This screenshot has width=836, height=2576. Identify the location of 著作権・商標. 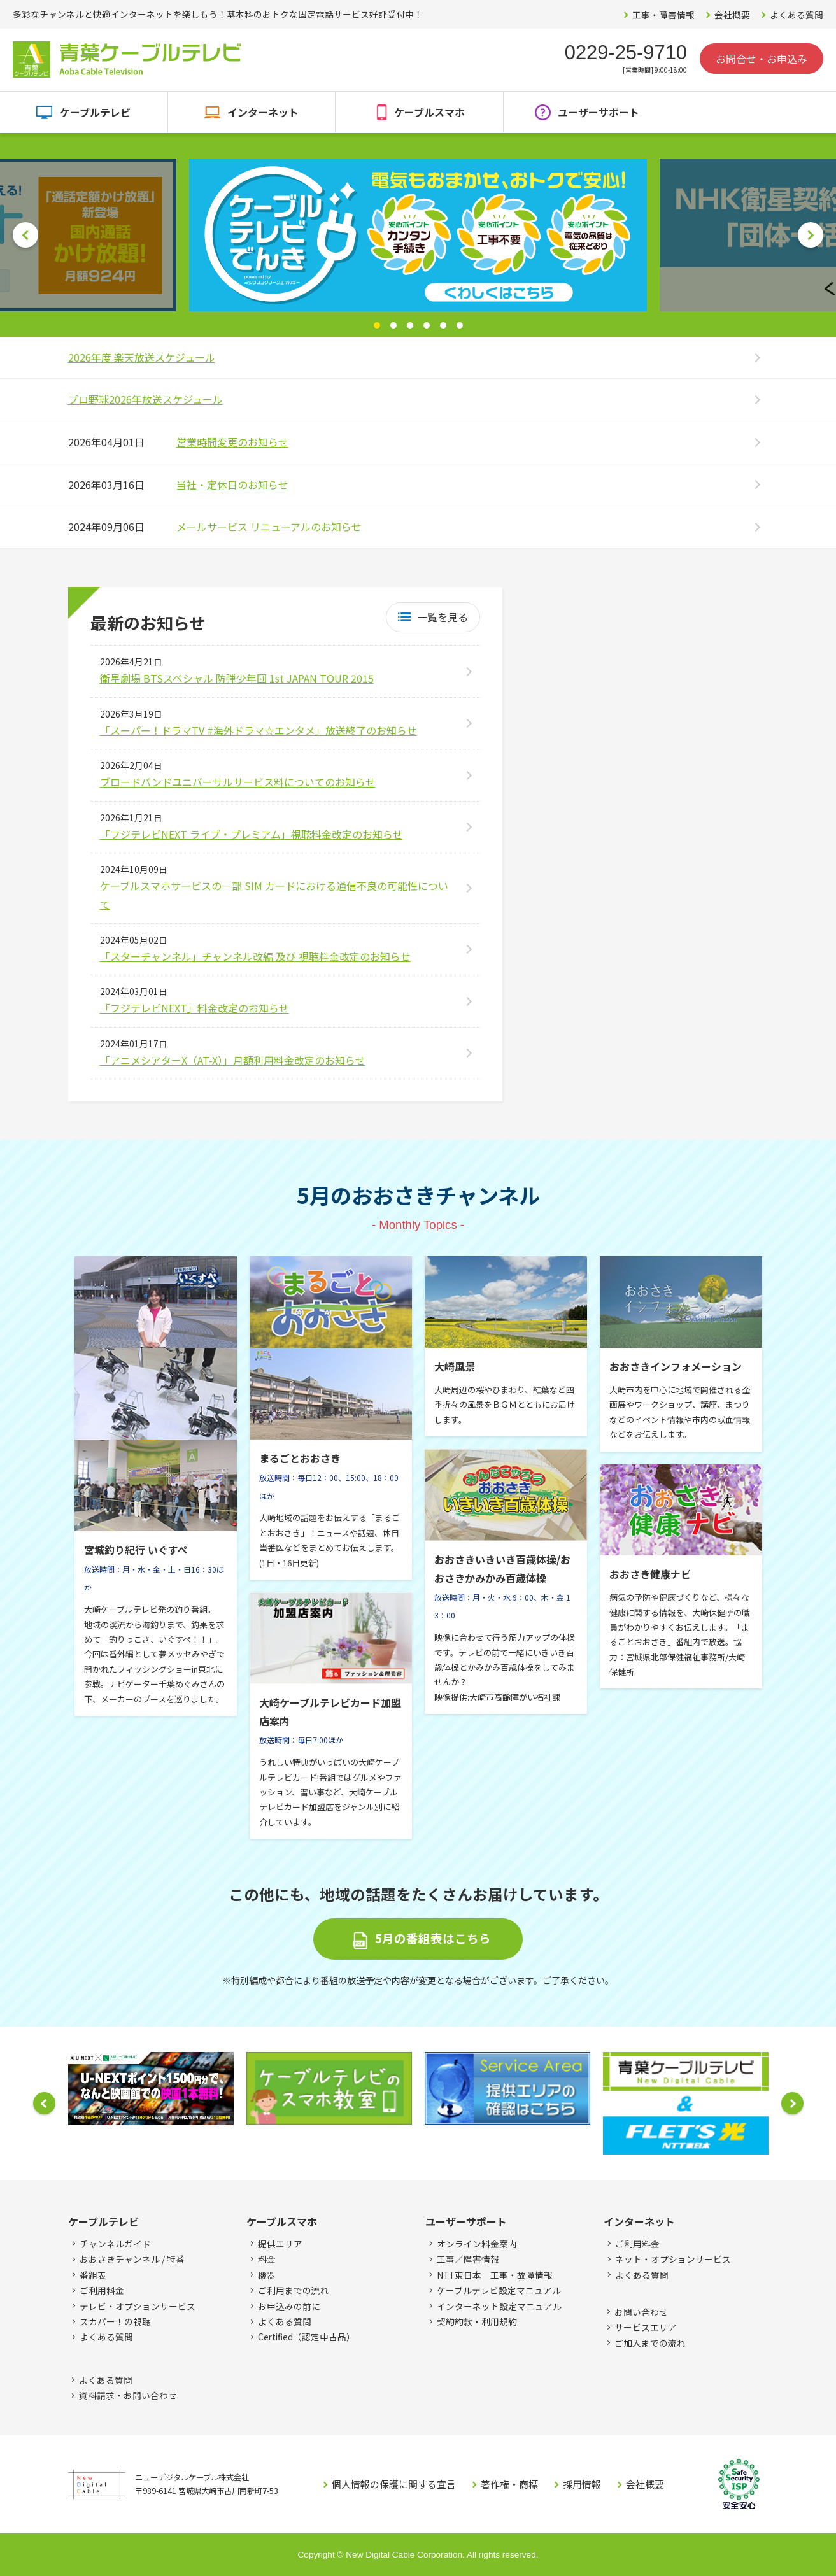
(509, 2484).